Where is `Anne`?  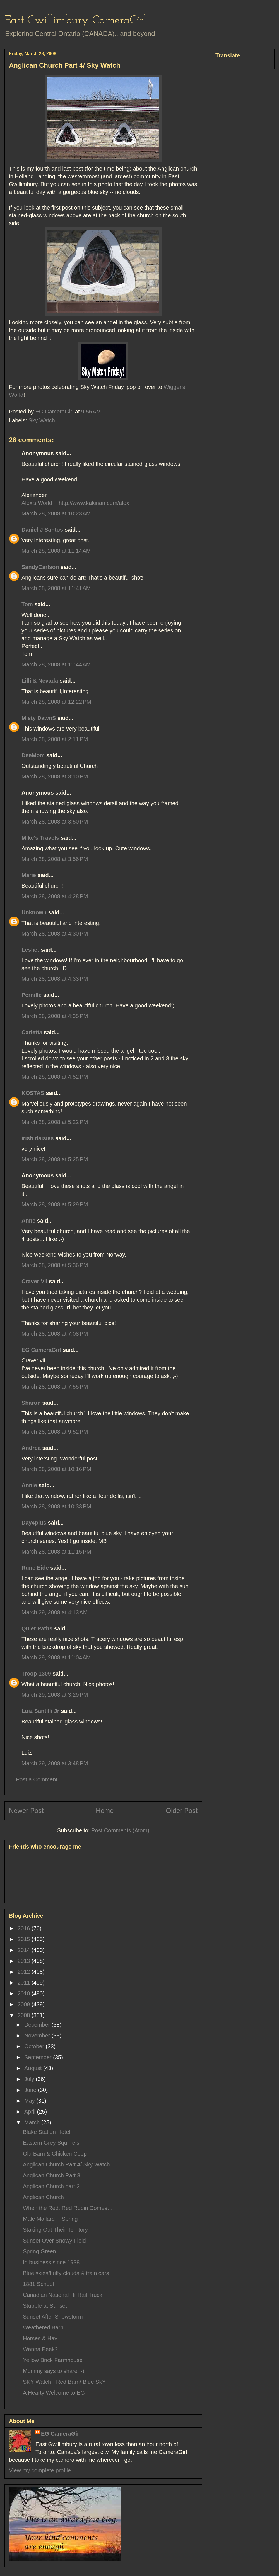
Anne is located at coordinates (28, 1221).